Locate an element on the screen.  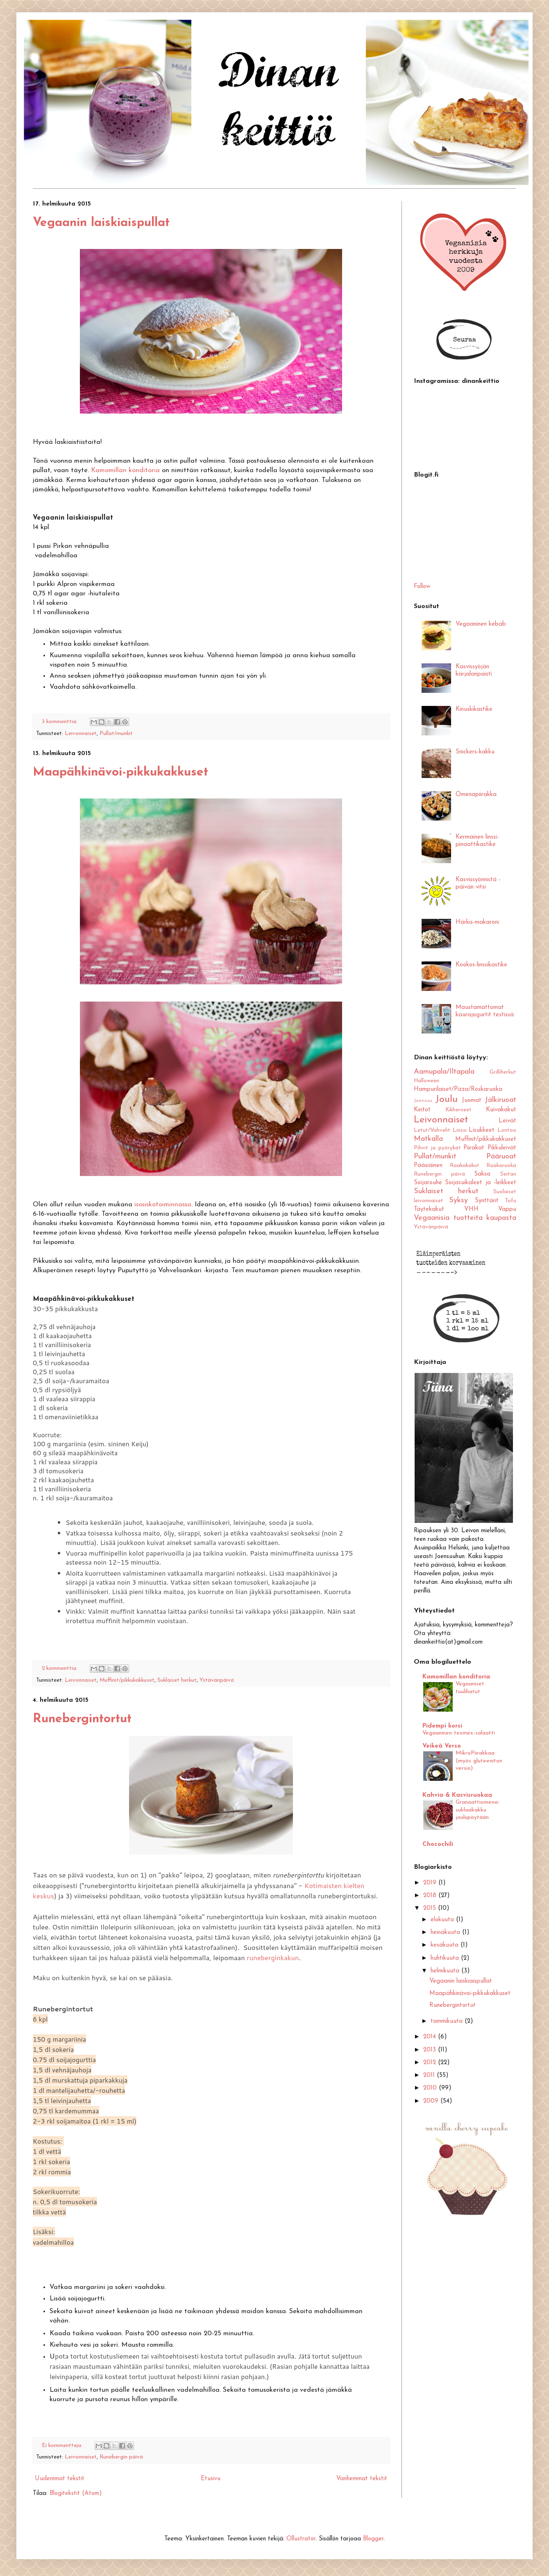
2 kommenttia: is located at coordinates (60, 1668).